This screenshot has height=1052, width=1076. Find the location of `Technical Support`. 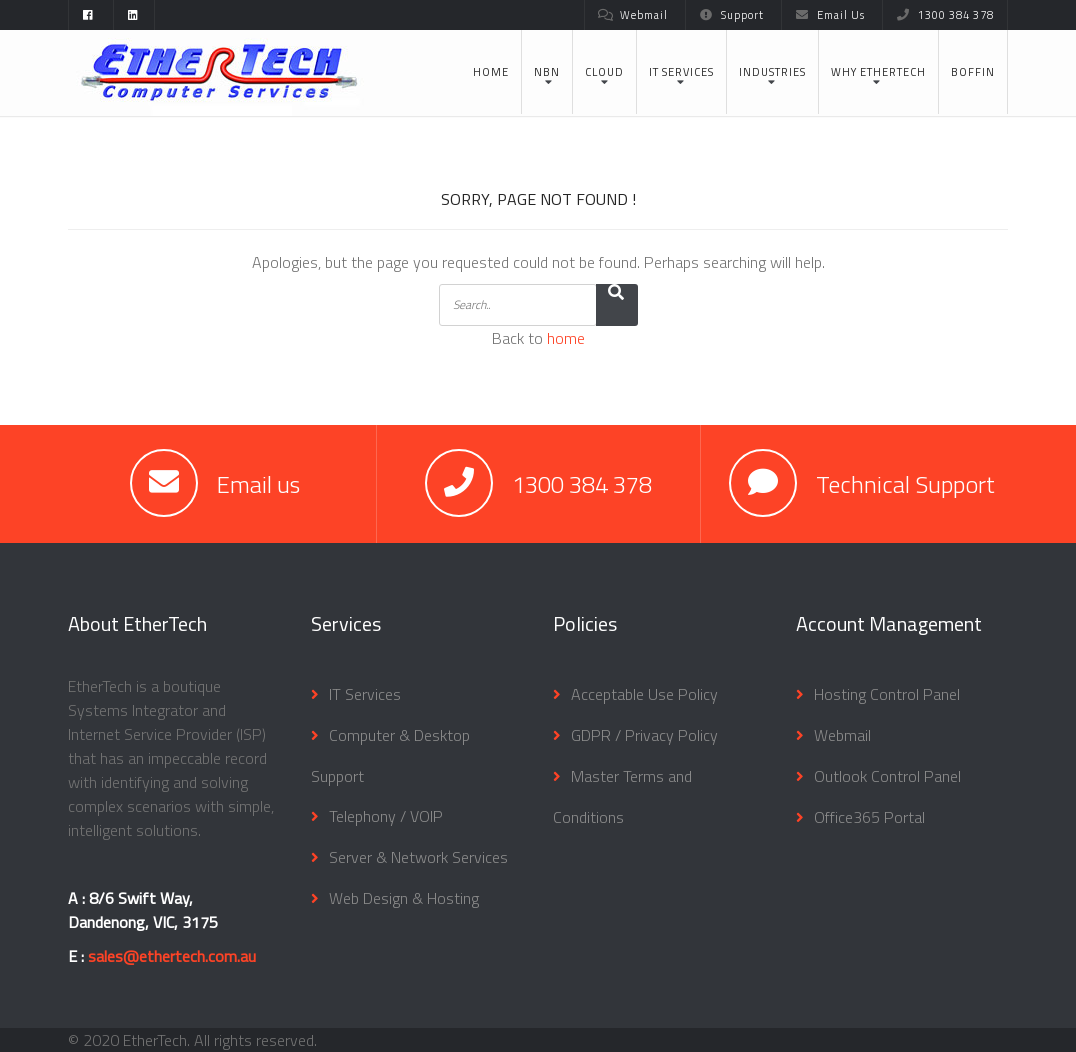

Technical Support is located at coordinates (905, 484).